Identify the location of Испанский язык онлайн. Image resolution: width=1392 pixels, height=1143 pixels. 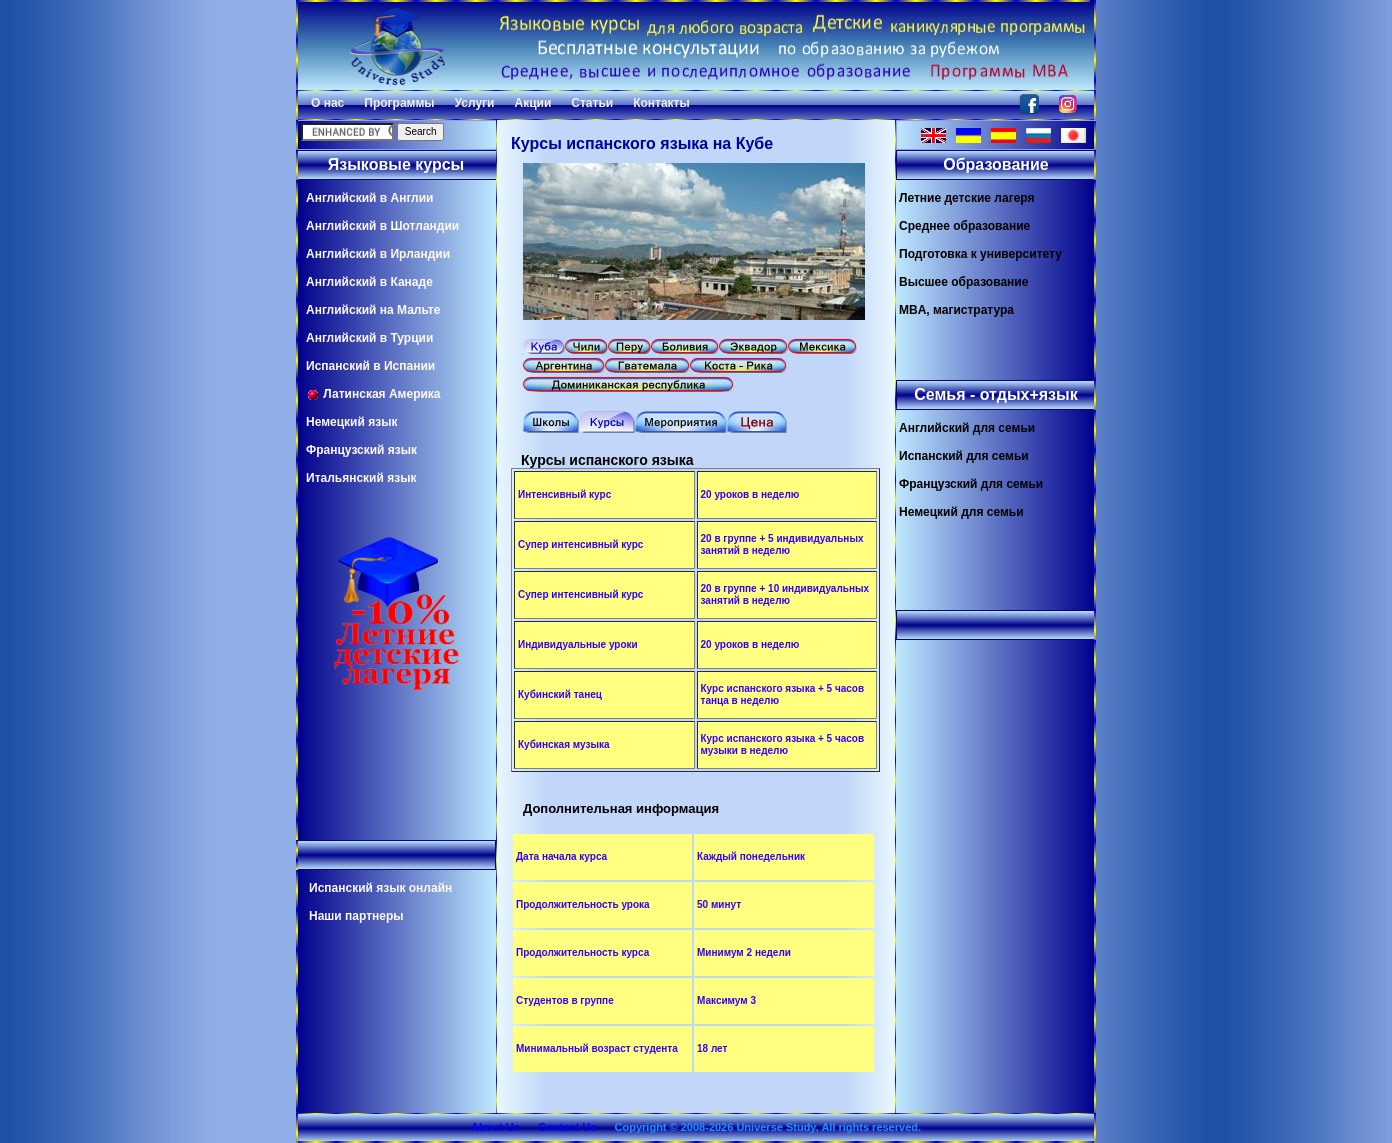
(380, 888).